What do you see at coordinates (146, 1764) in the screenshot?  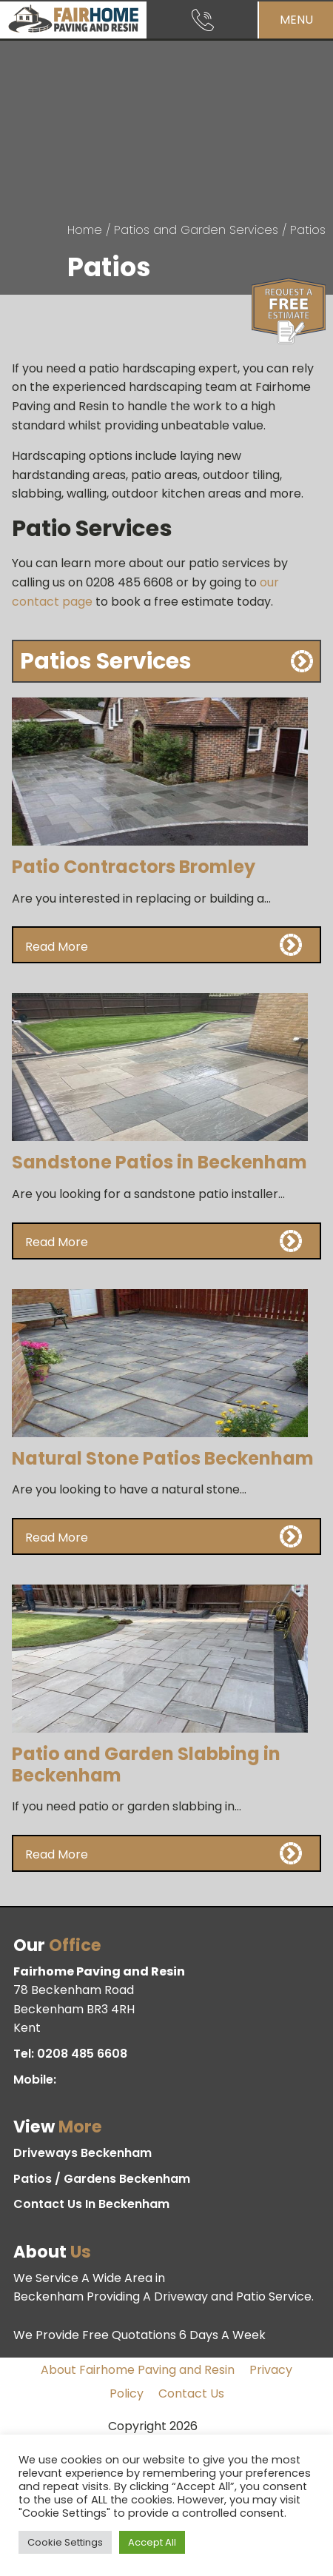 I see `Patio and Garden Slabbing in Beckenham` at bounding box center [146, 1764].